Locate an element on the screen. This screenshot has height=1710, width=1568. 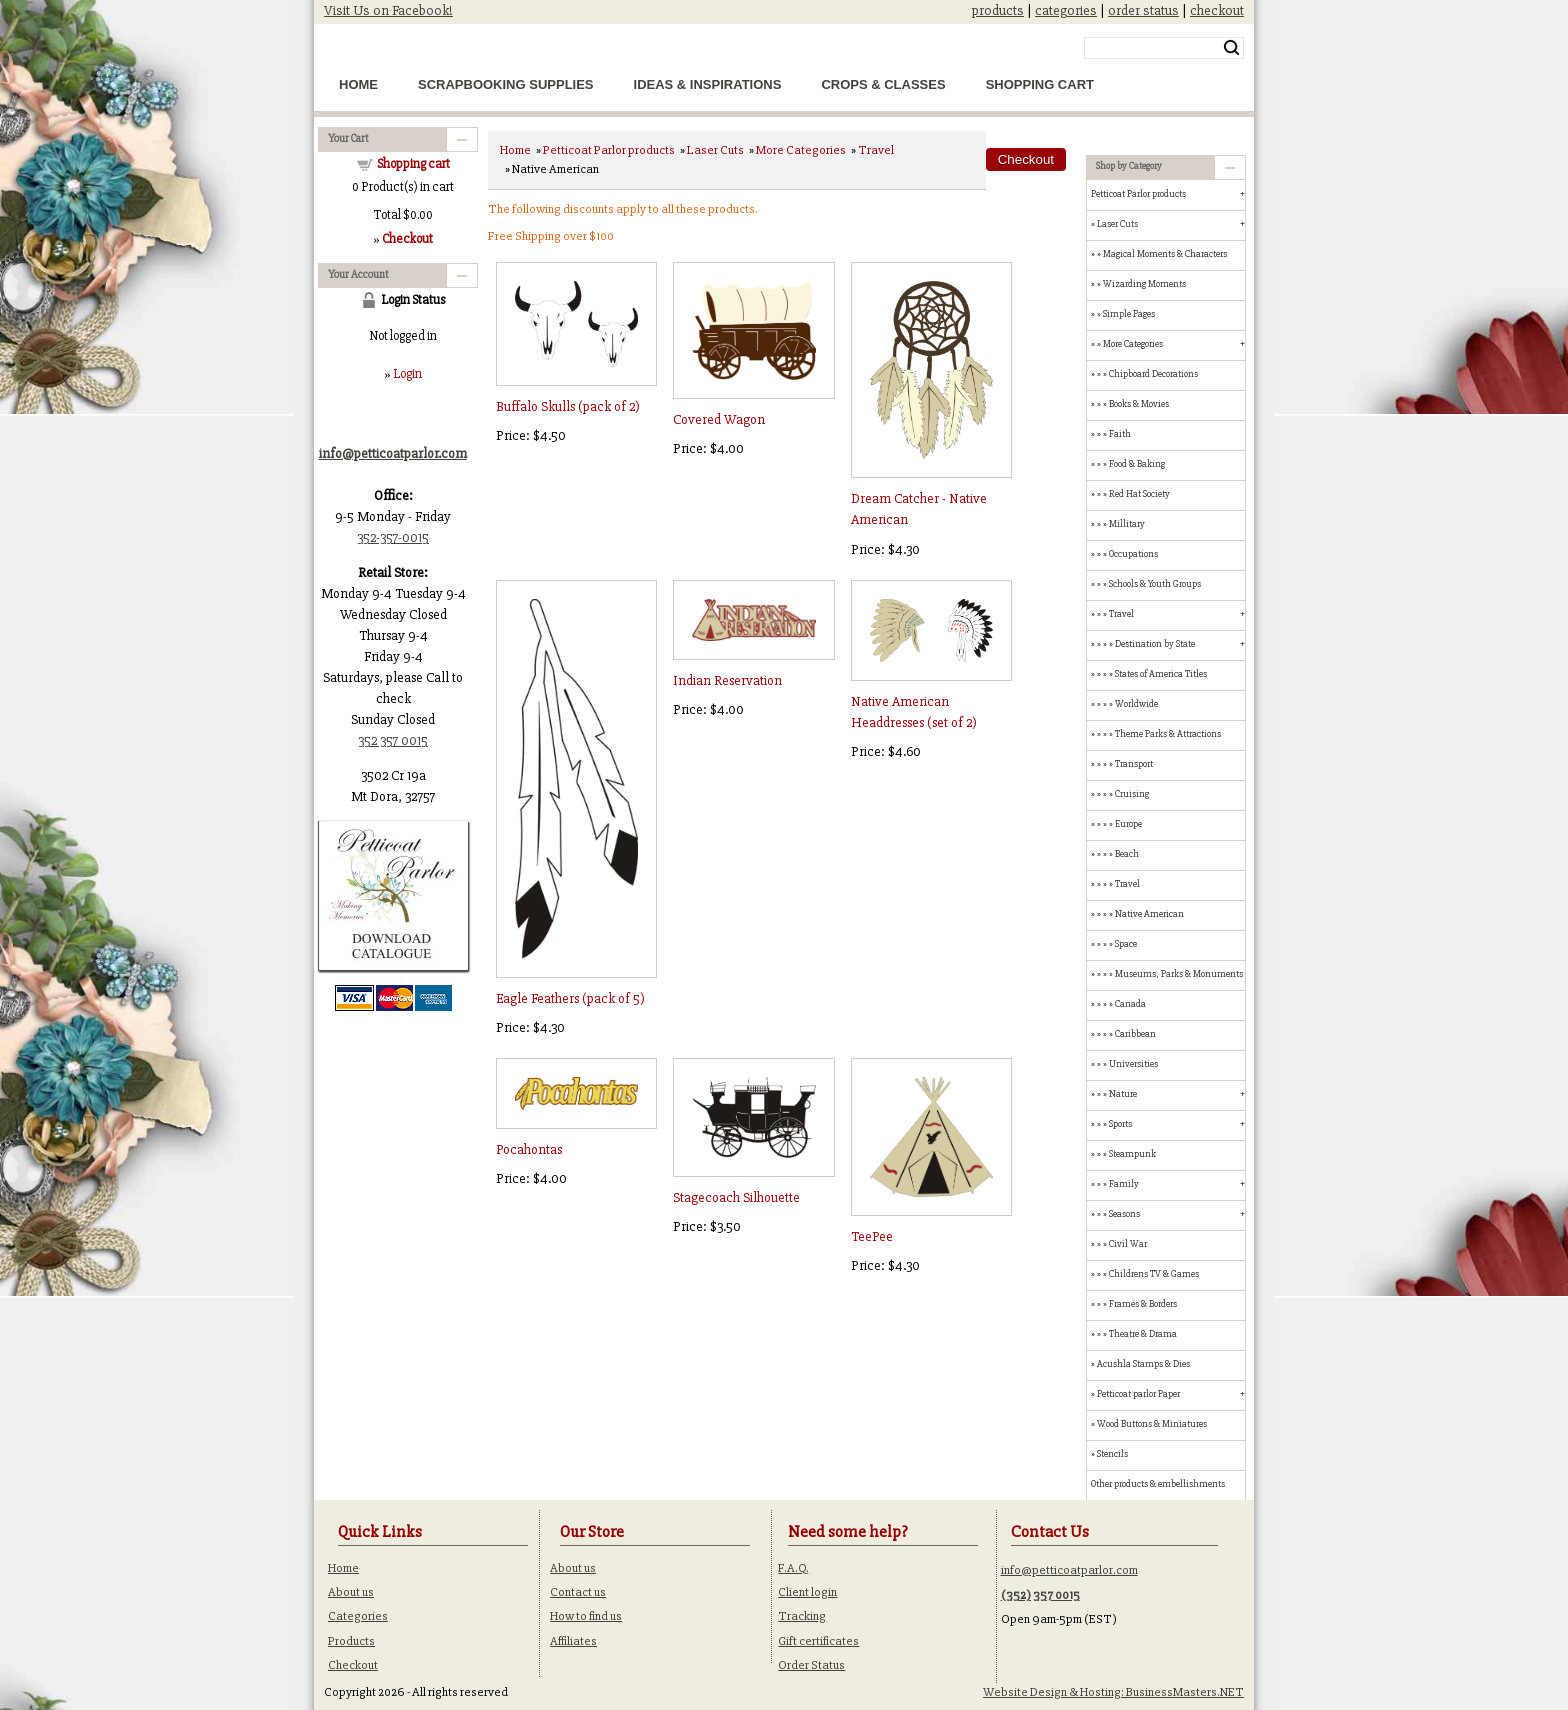
Civil War is located at coordinates (1128, 1244).